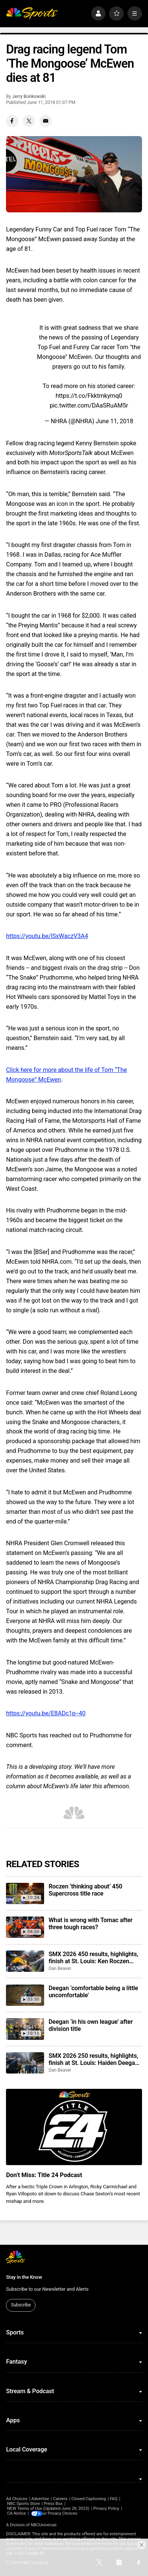  Describe the element at coordinates (47, 936) in the screenshot. I see `https://youtu.be/lSxWaczV3A4` at that location.